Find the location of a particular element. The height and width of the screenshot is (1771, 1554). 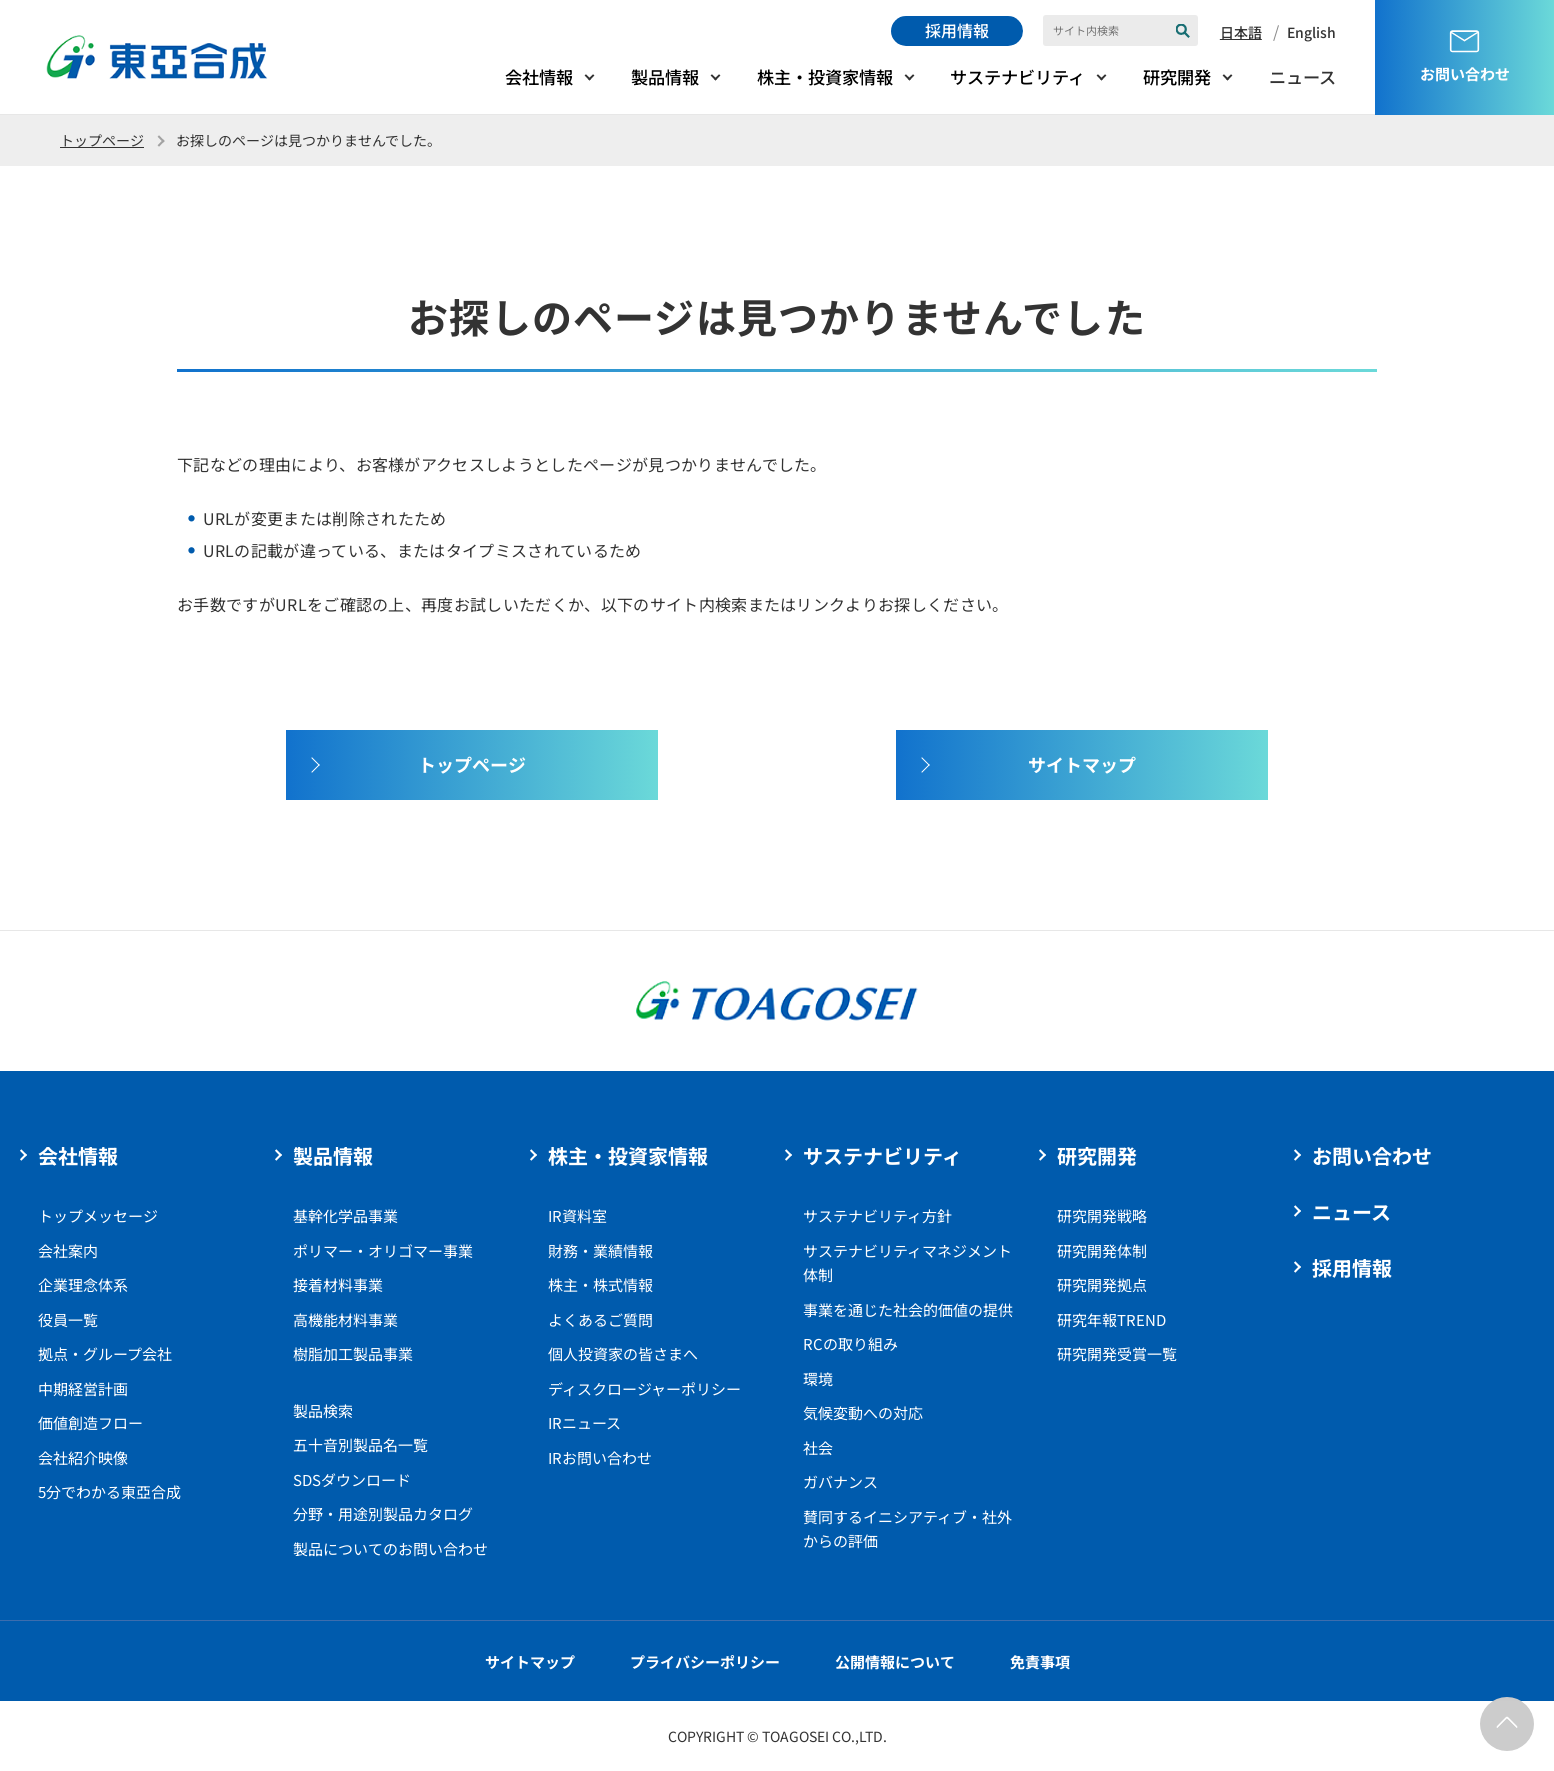

会社情報 is located at coordinates (539, 76).